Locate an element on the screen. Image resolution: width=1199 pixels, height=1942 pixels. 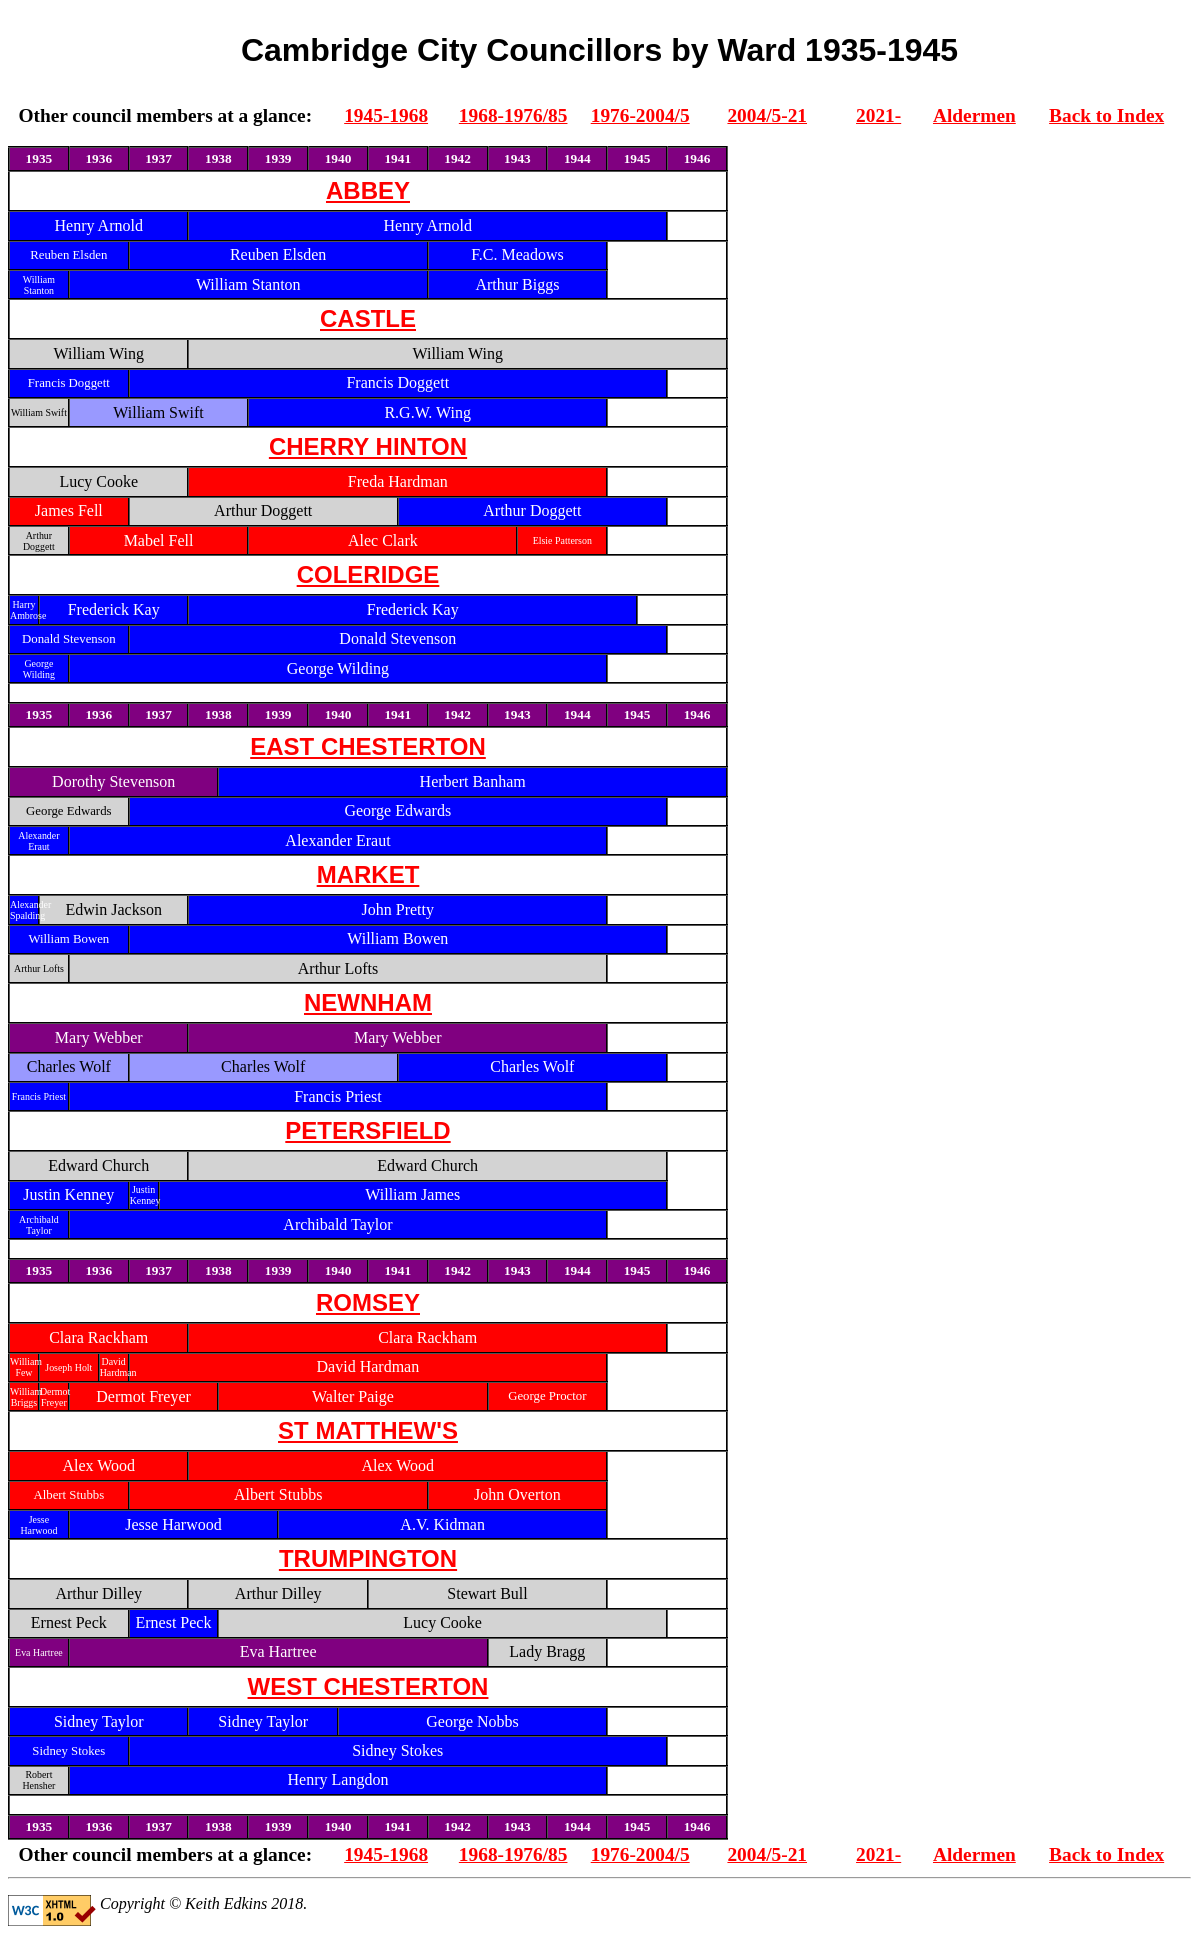
NEWNHAM is located at coordinates (368, 1002).